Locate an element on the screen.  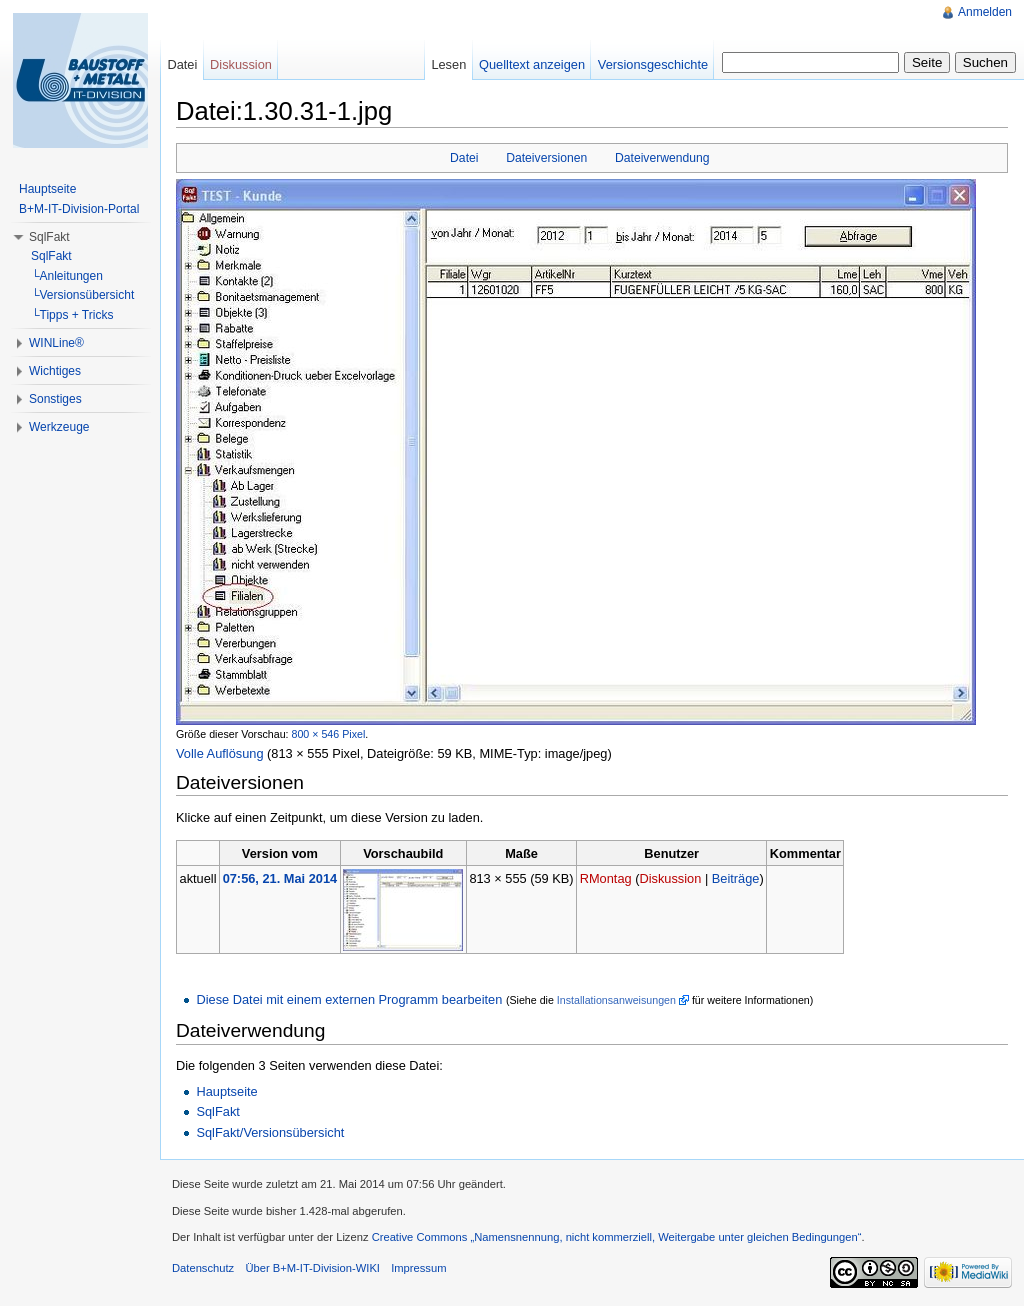
Datenschutz is located at coordinates (203, 1268).